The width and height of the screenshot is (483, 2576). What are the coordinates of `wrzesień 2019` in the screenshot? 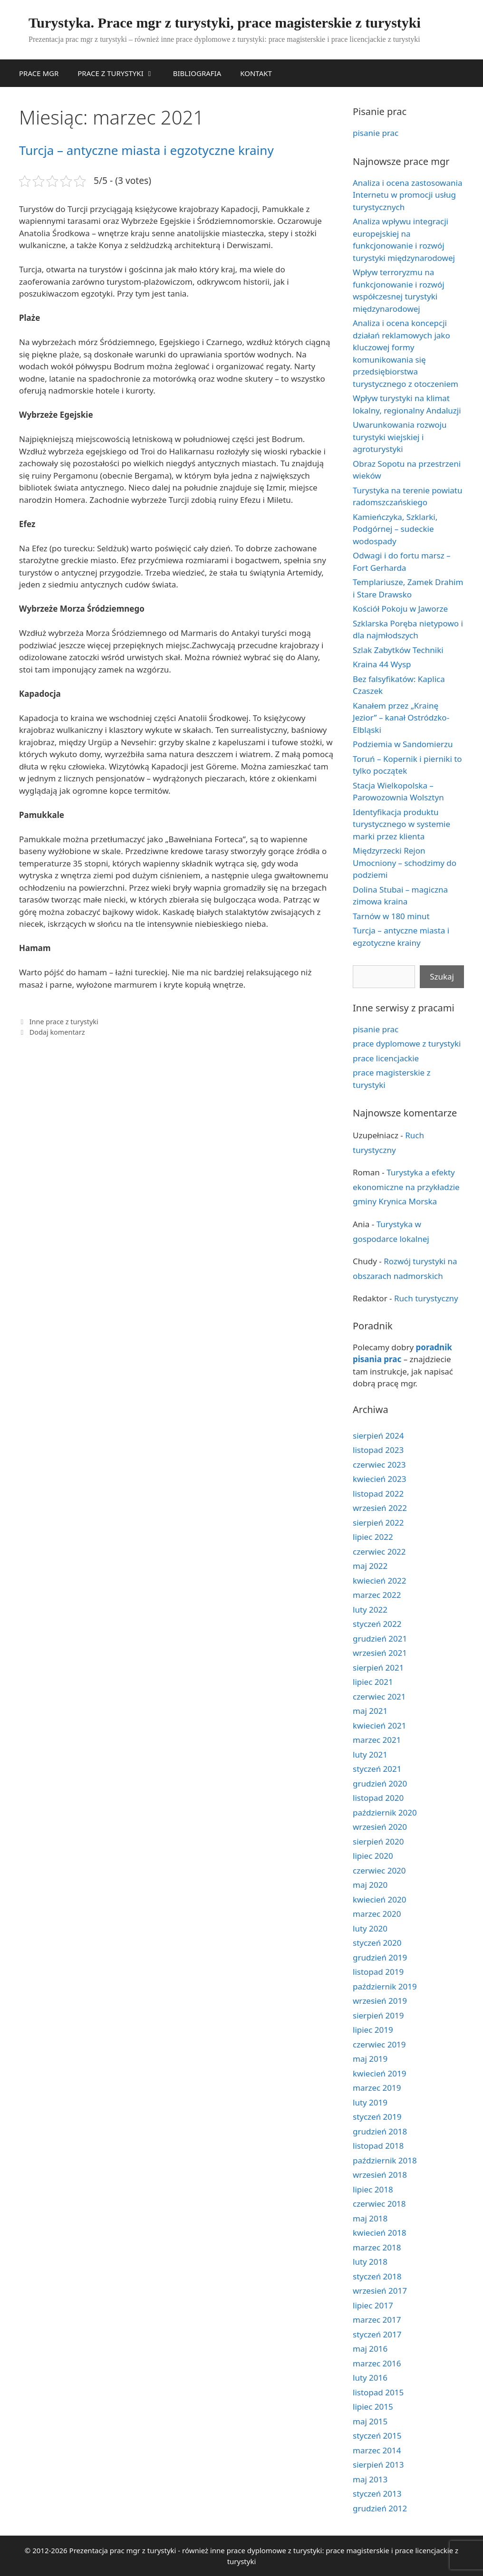 It's located at (380, 2000).